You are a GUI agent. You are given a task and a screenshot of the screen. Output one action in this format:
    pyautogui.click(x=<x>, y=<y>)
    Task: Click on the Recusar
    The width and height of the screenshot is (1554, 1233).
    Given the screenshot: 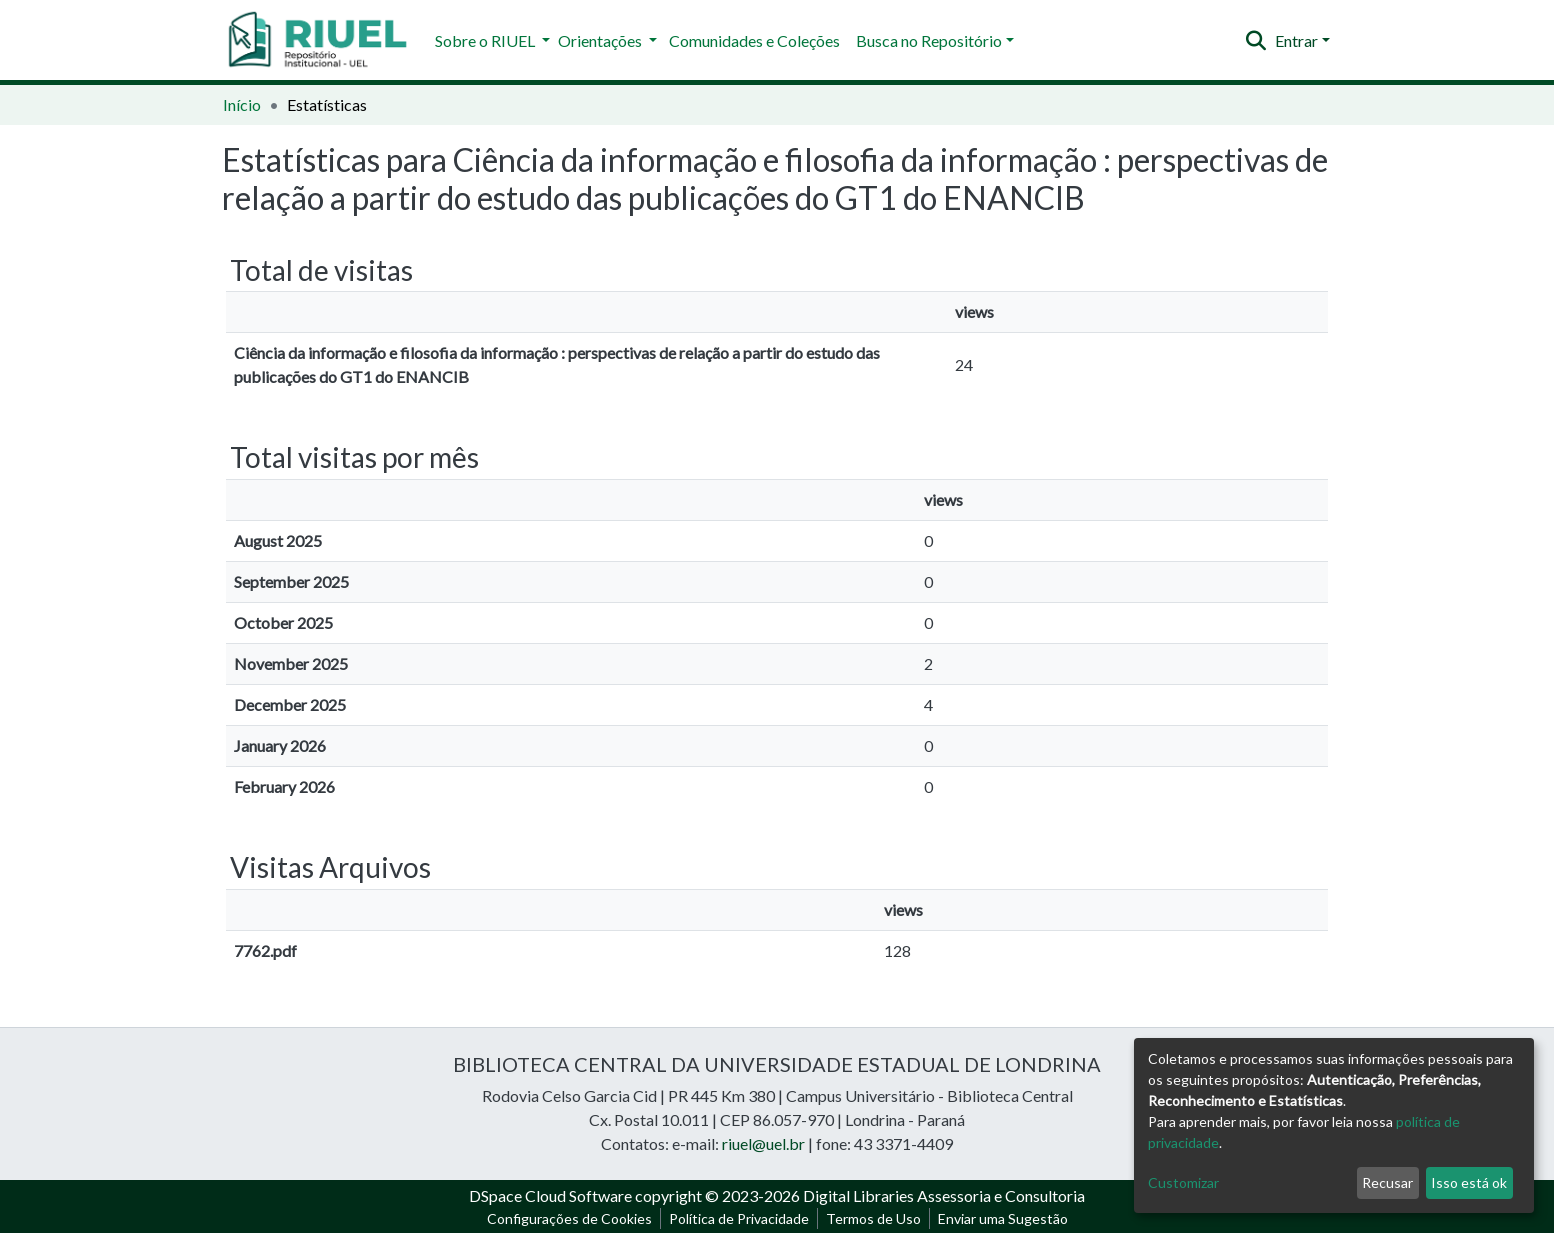 What is the action you would take?
    pyautogui.click(x=1387, y=1182)
    